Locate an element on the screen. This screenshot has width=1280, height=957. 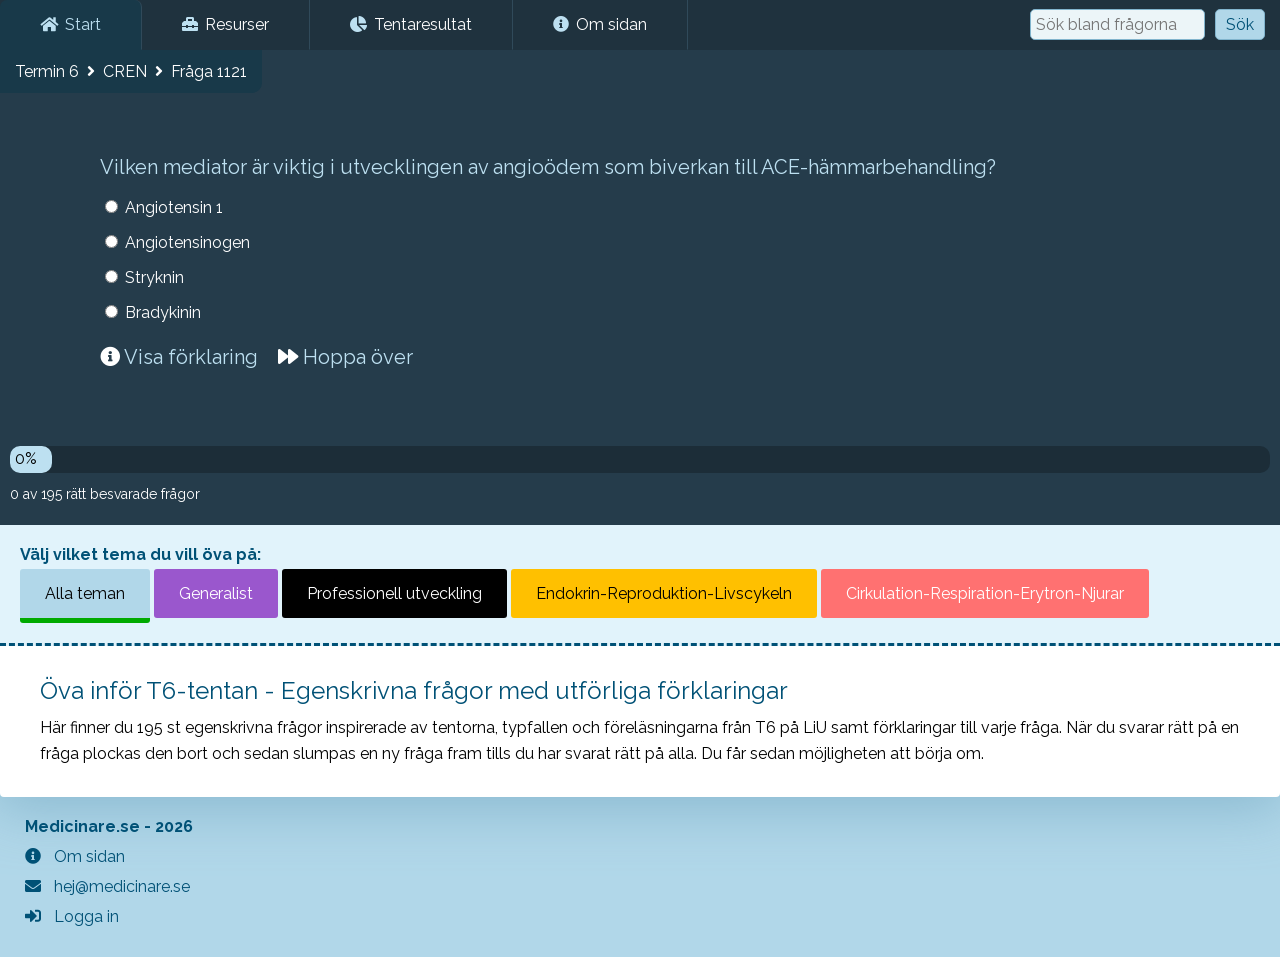
Tentaresultat is located at coordinates (411, 24).